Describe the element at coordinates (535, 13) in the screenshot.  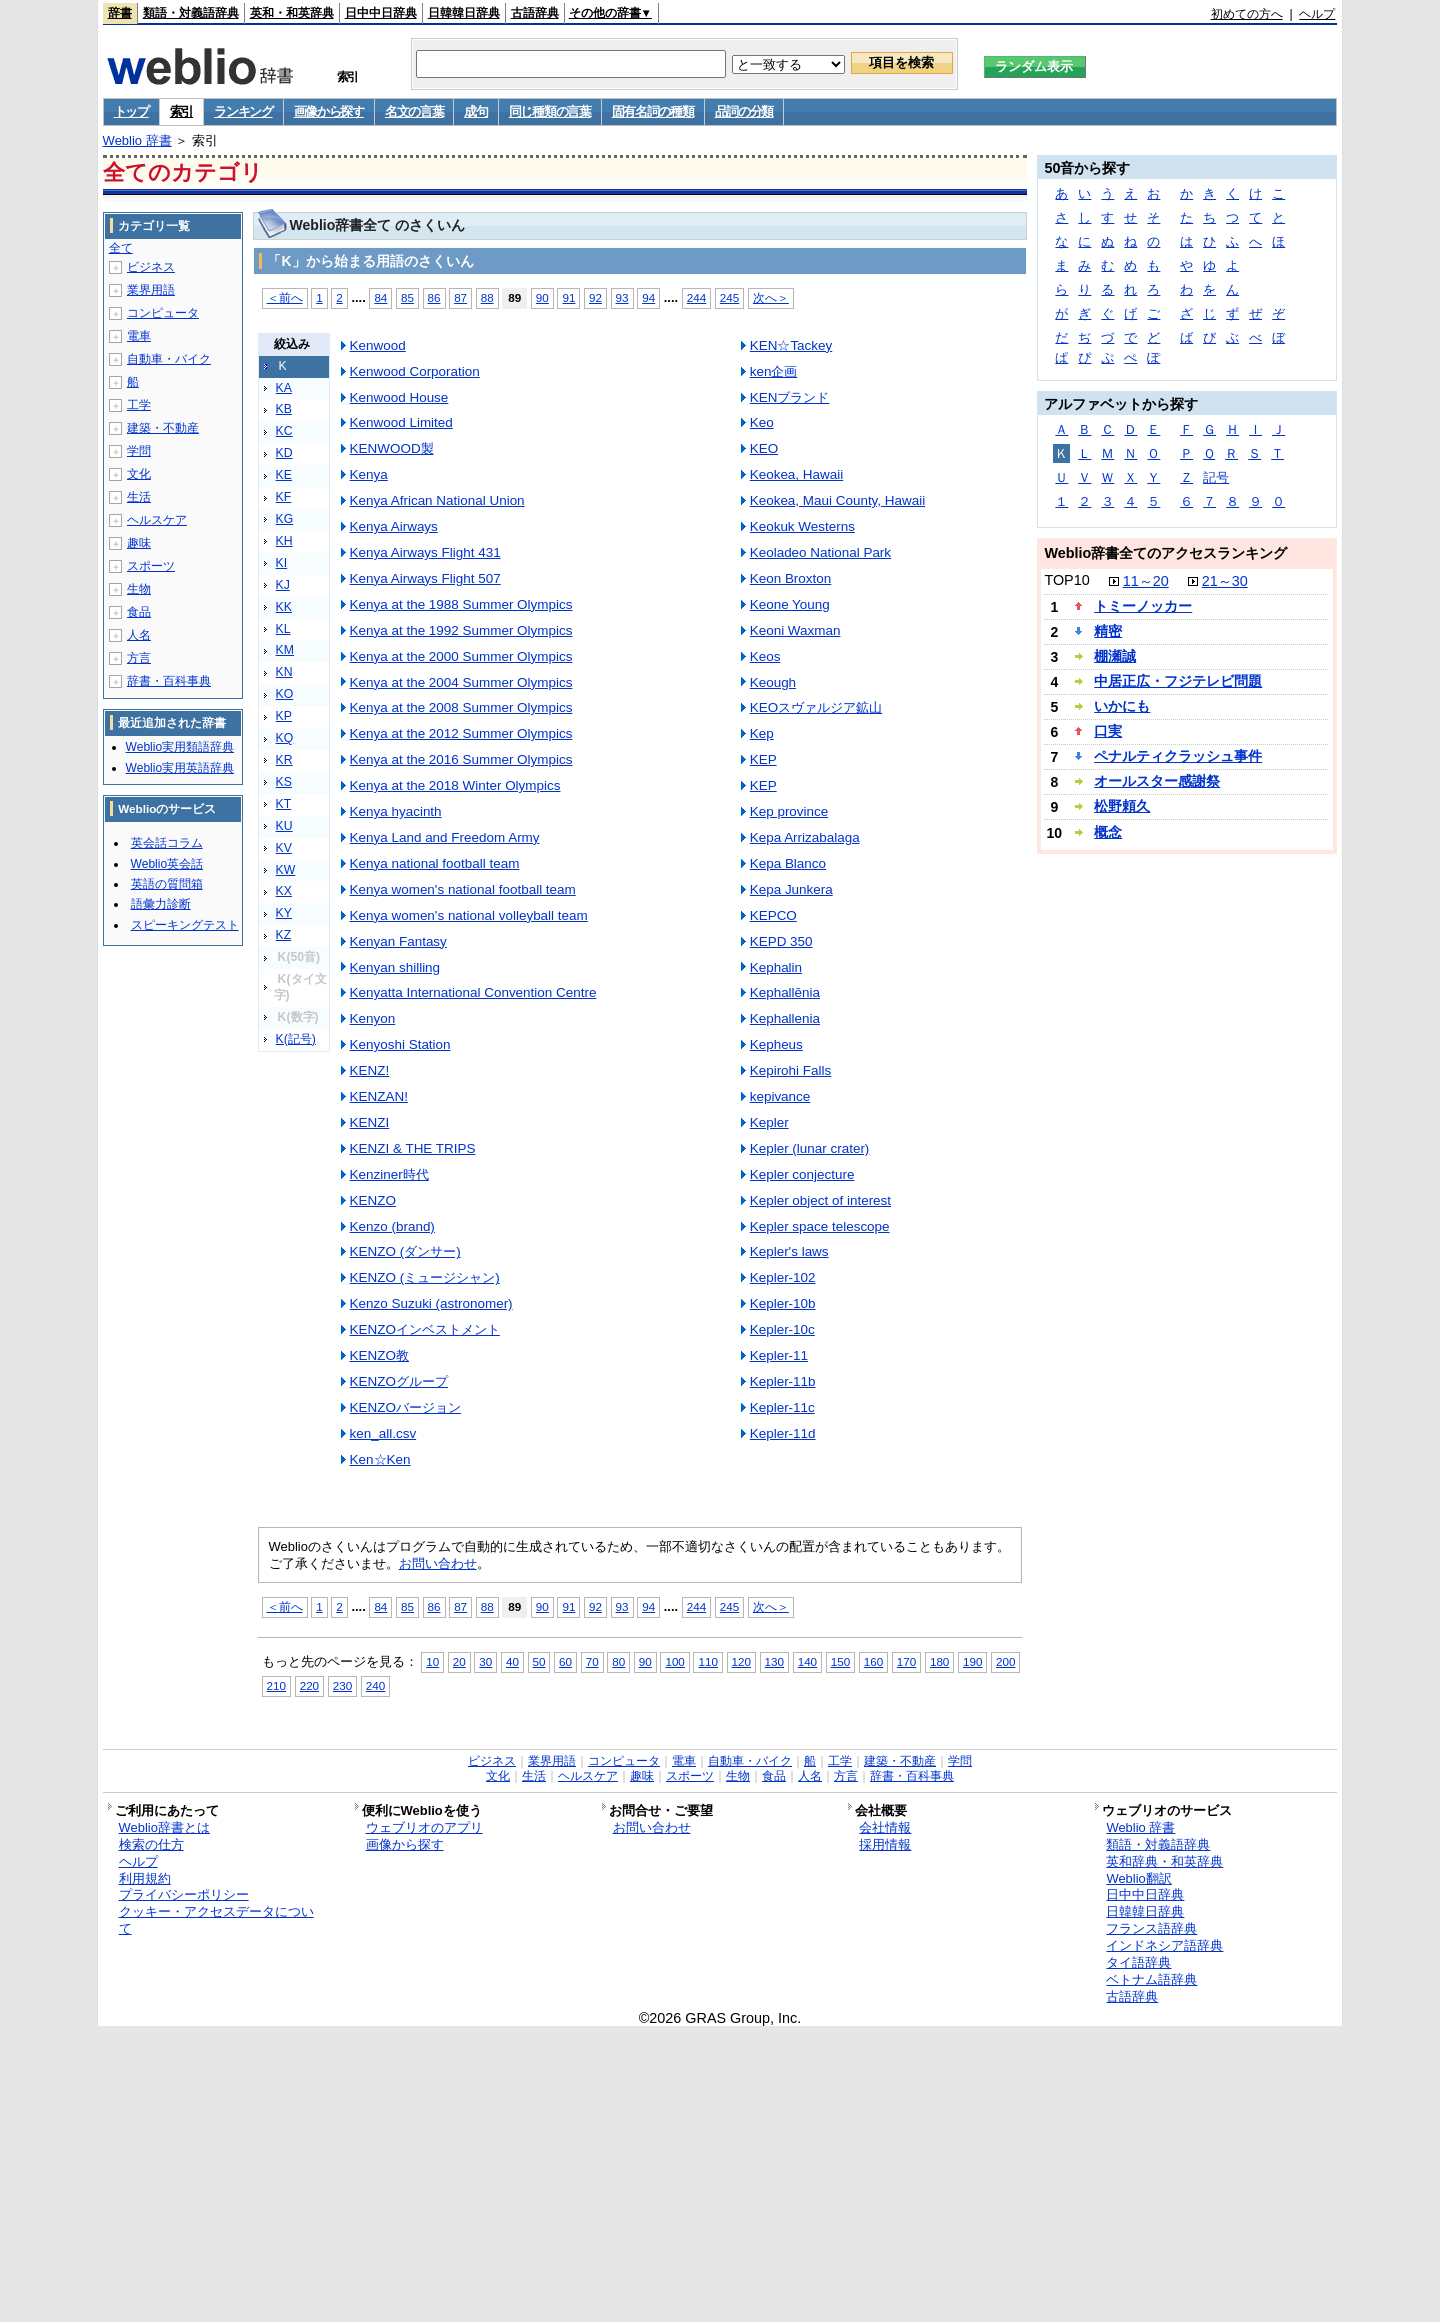
I see `古語辞典` at that location.